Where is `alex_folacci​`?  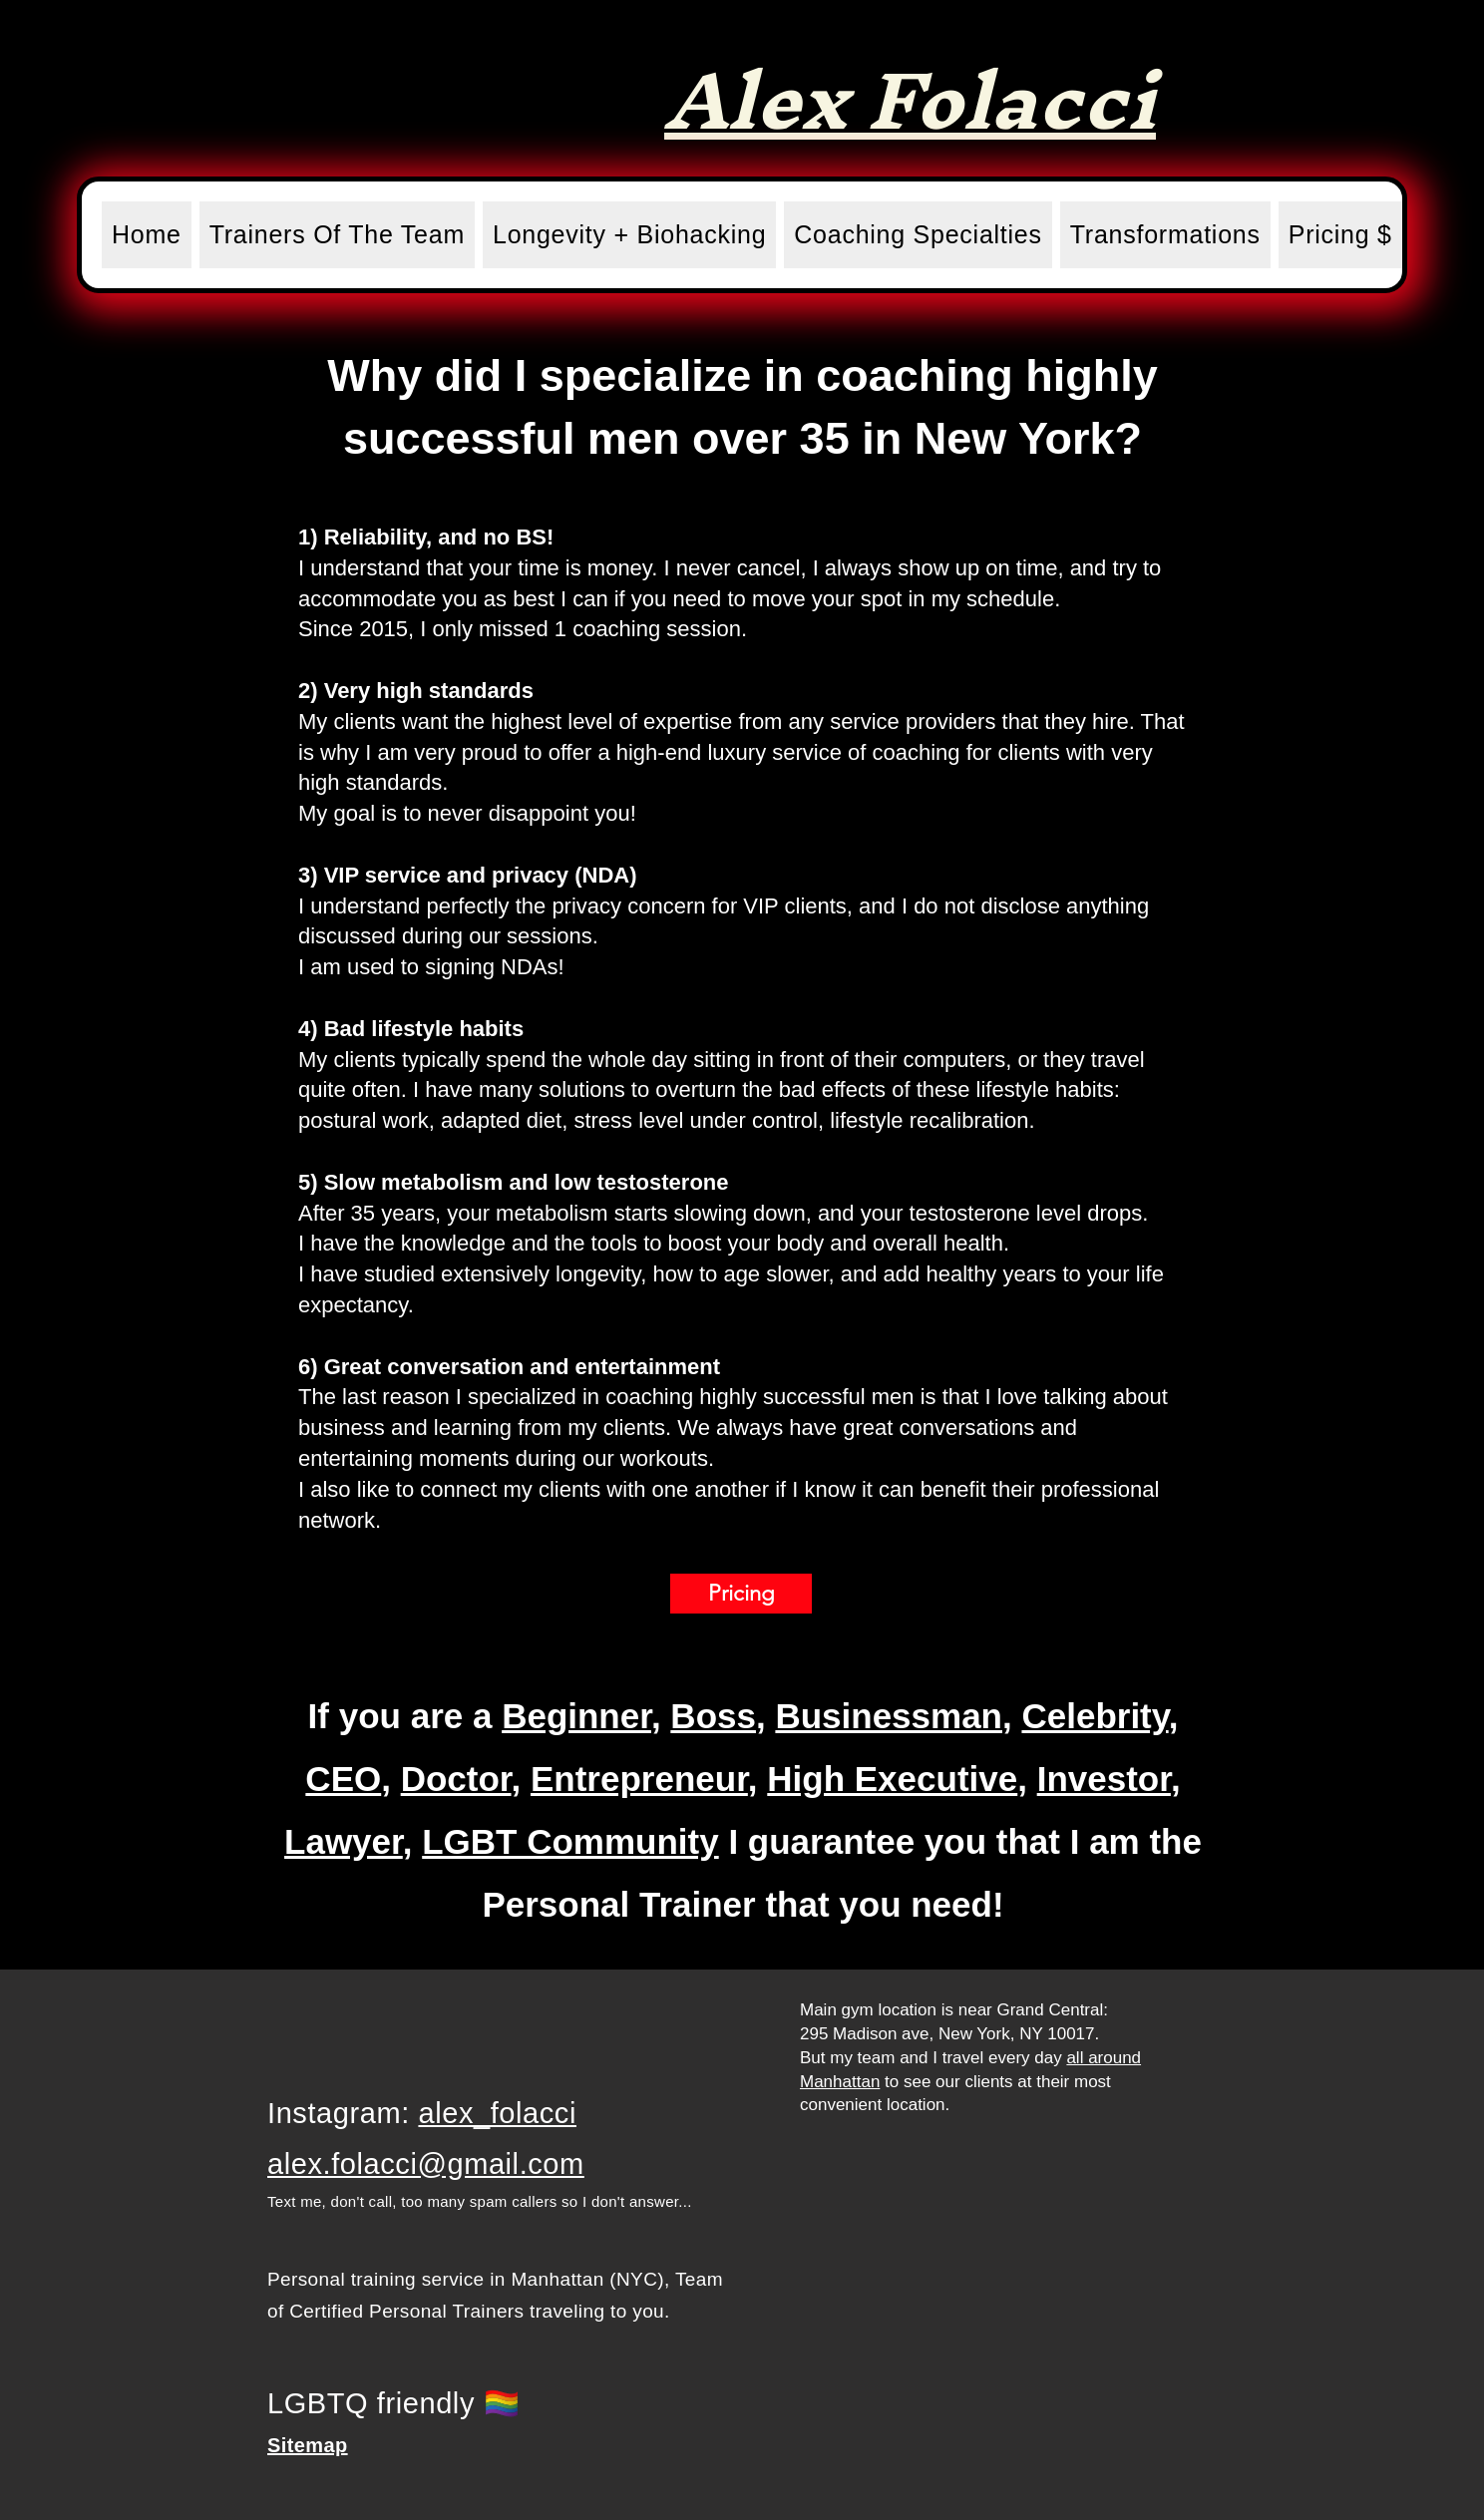 alex_folacci​ is located at coordinates (497, 2113).